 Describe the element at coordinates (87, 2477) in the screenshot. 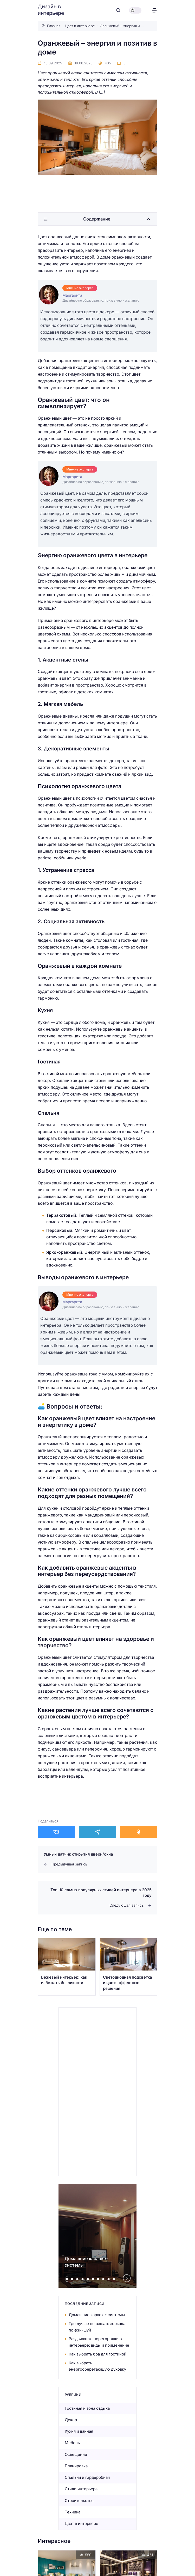

I see `Спальня и гардеробная` at that location.